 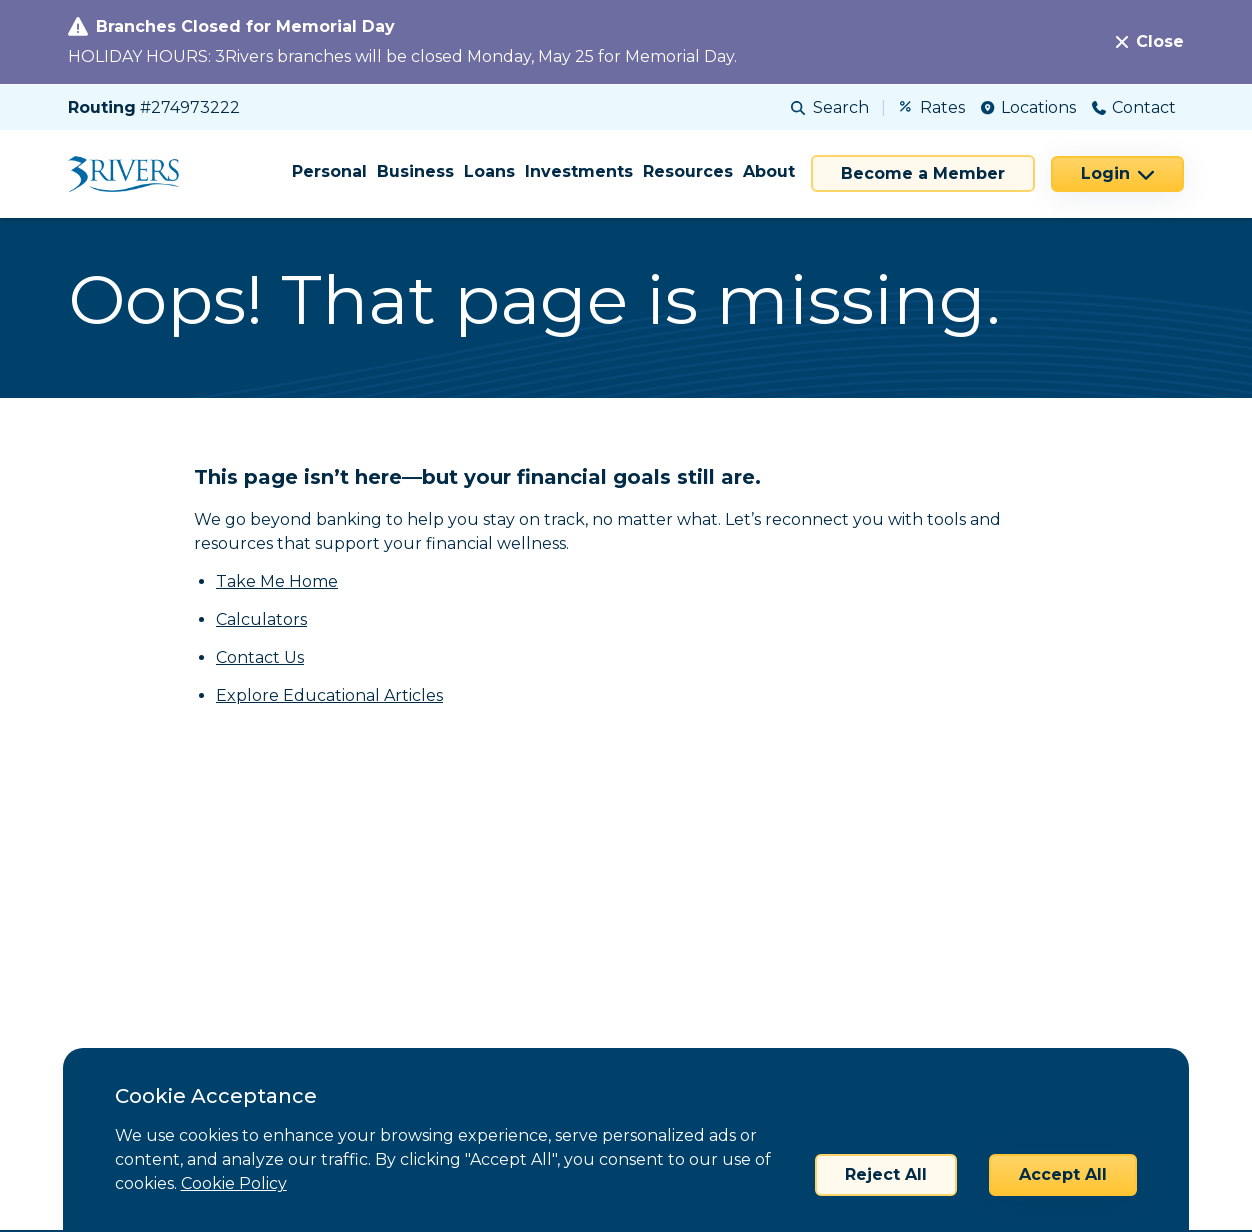 What do you see at coordinates (329, 695) in the screenshot?
I see `Explore Educational Articles` at bounding box center [329, 695].